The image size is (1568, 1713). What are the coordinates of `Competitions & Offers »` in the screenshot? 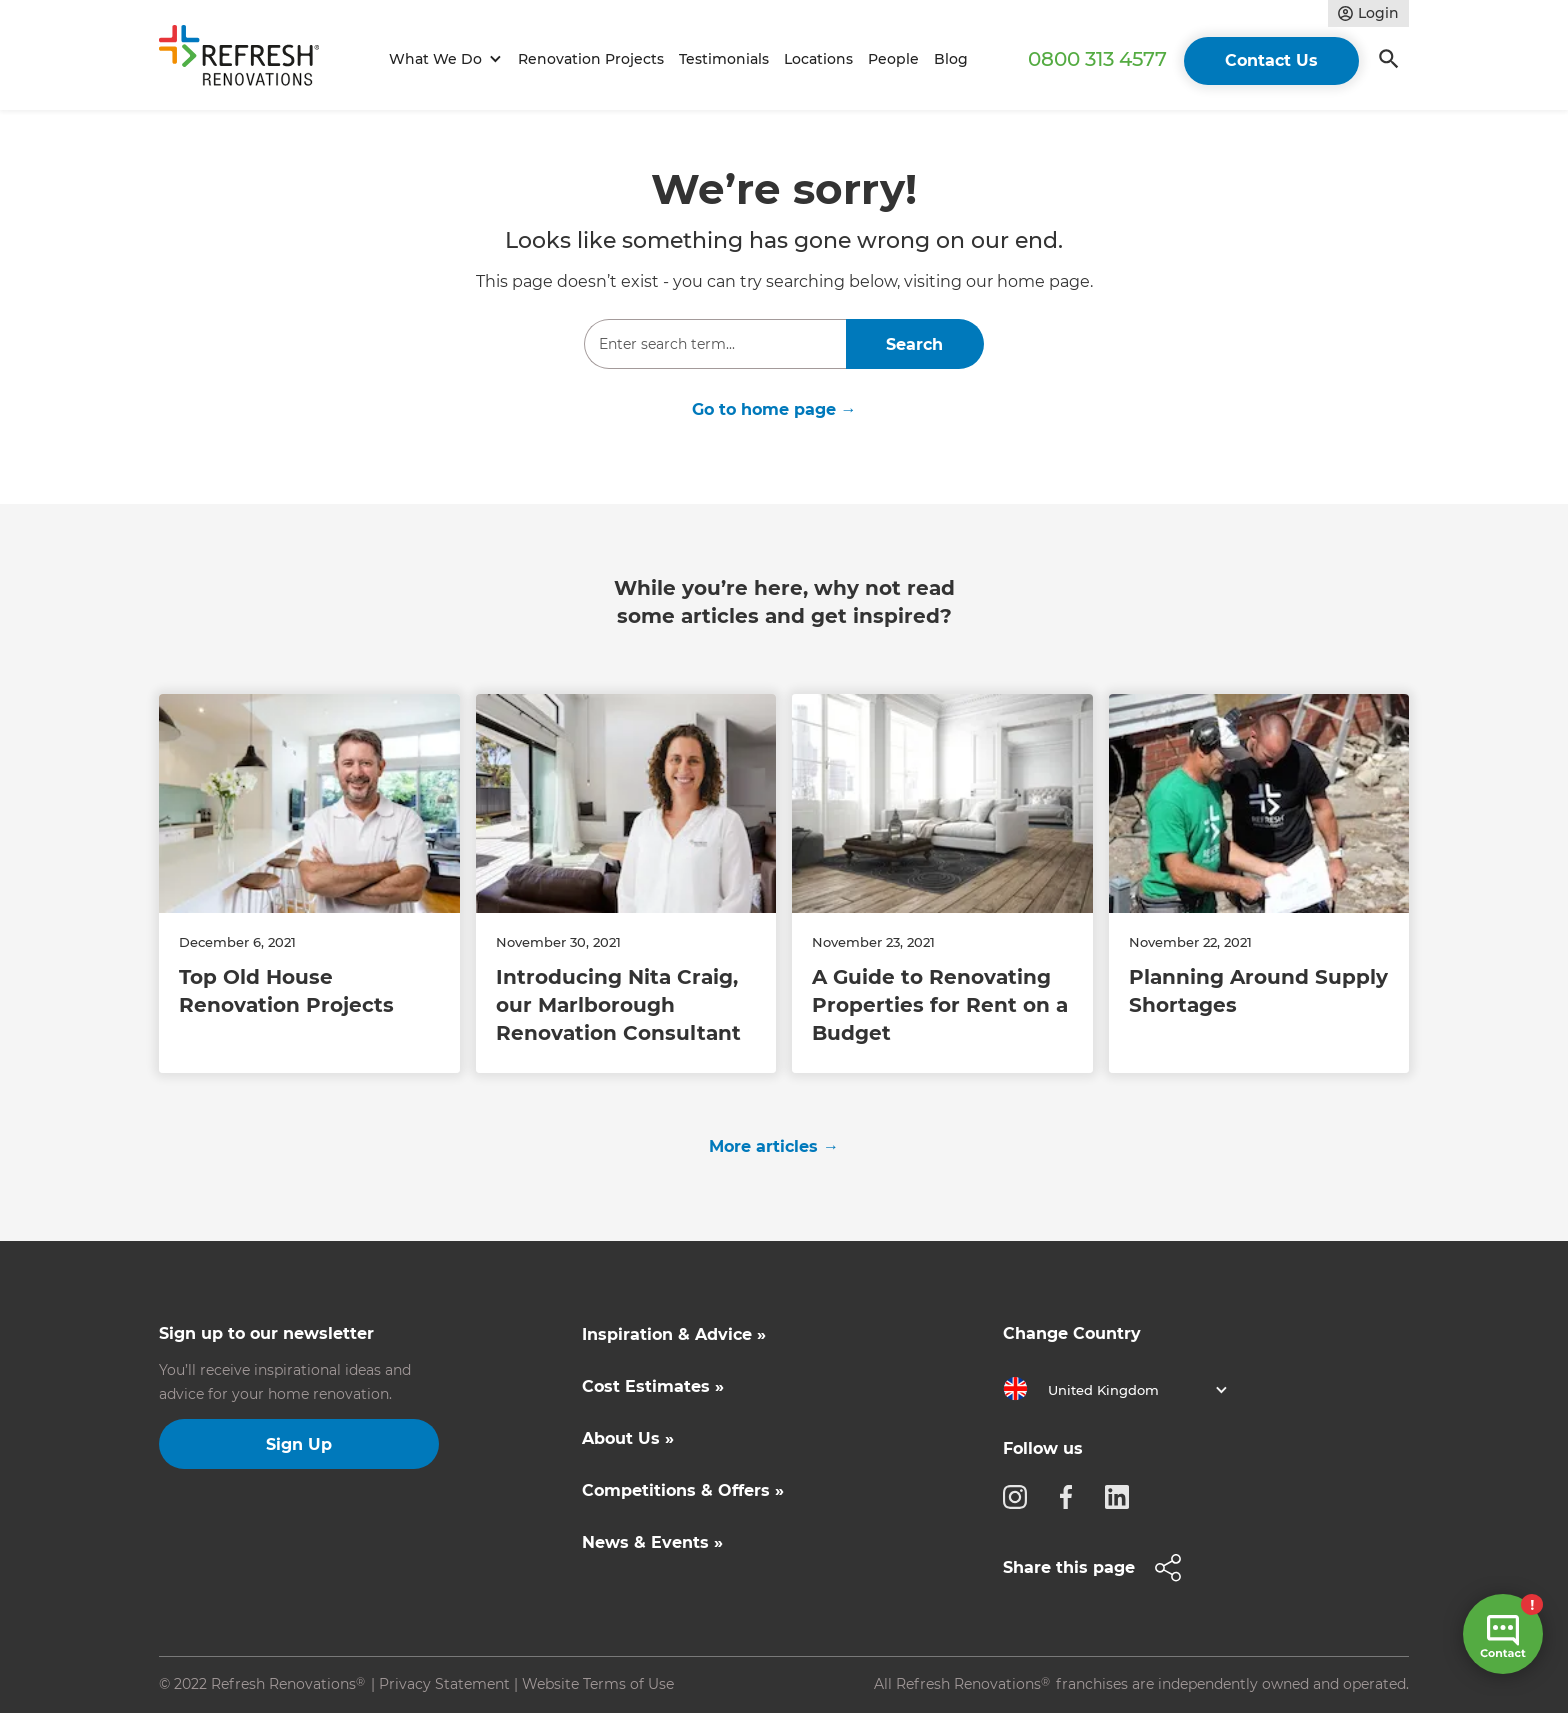 It's located at (683, 1490).